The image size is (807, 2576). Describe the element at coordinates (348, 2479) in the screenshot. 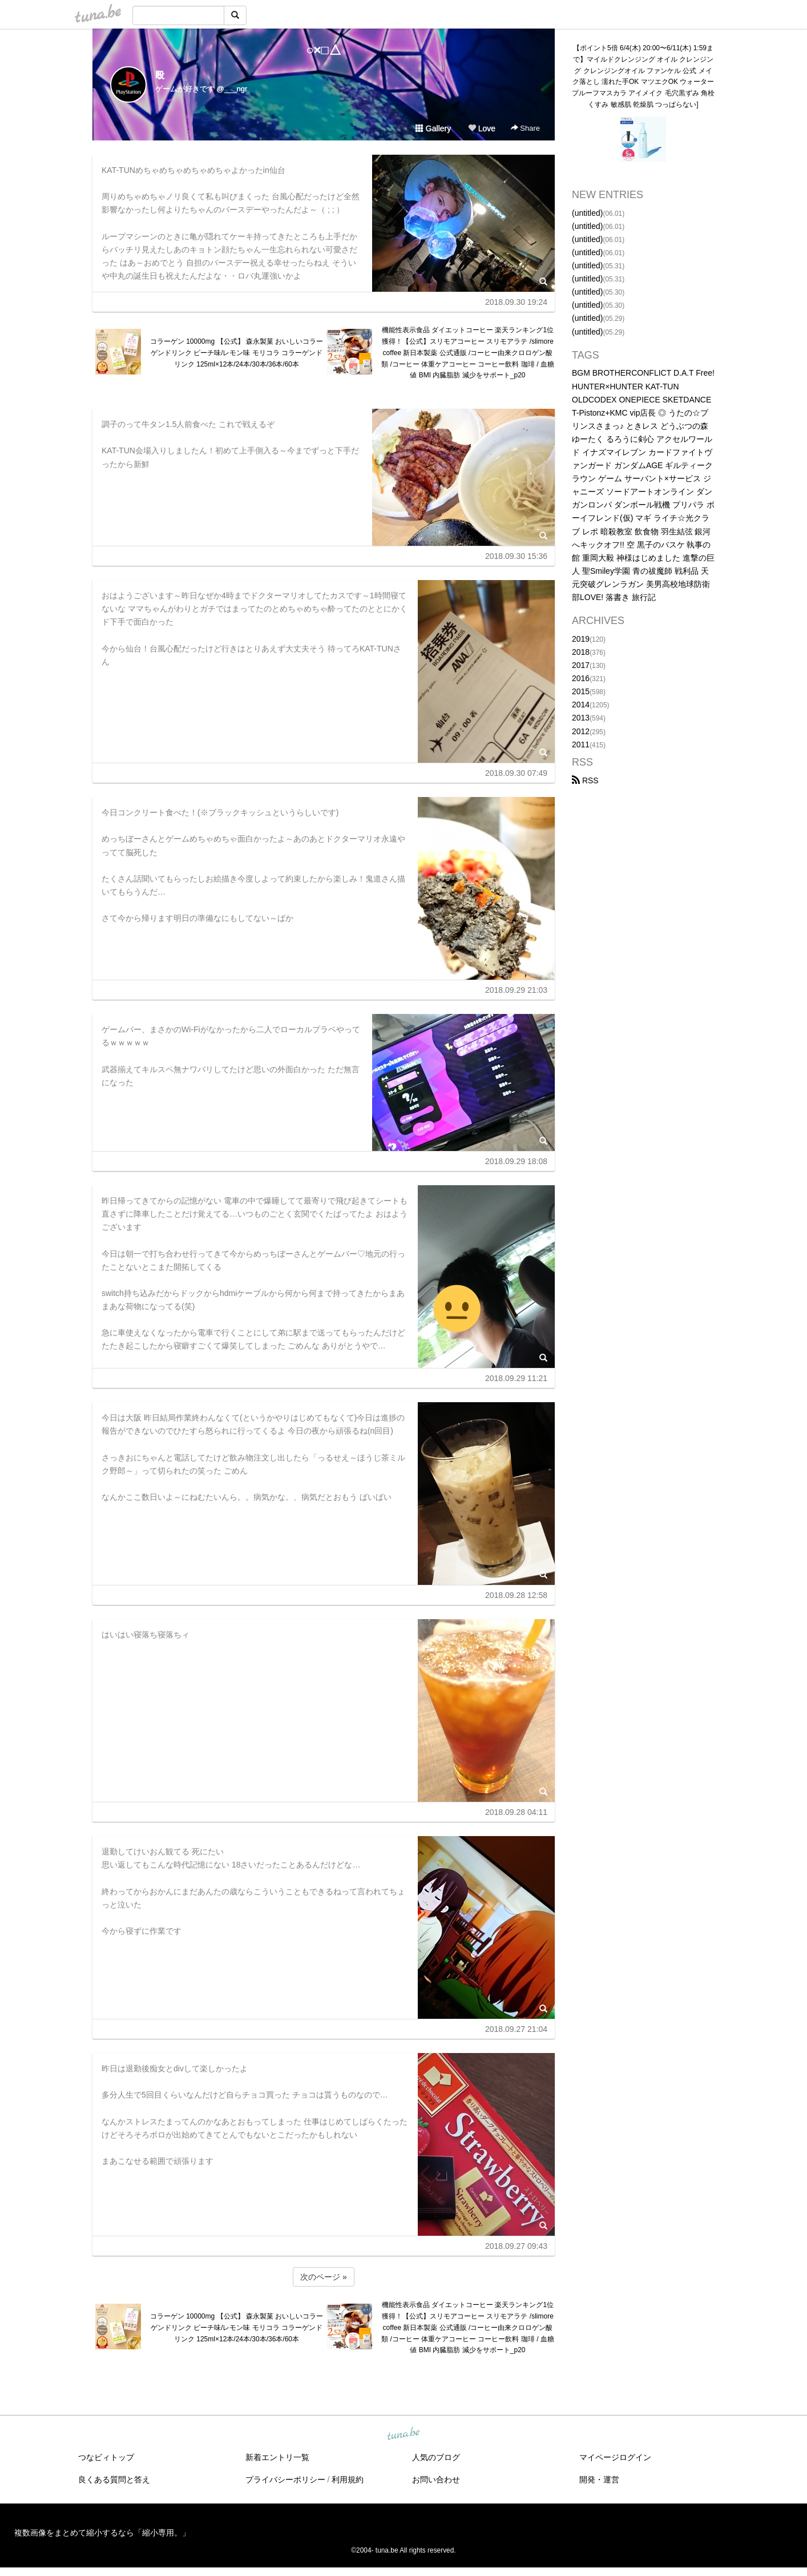

I see `利用規約` at that location.